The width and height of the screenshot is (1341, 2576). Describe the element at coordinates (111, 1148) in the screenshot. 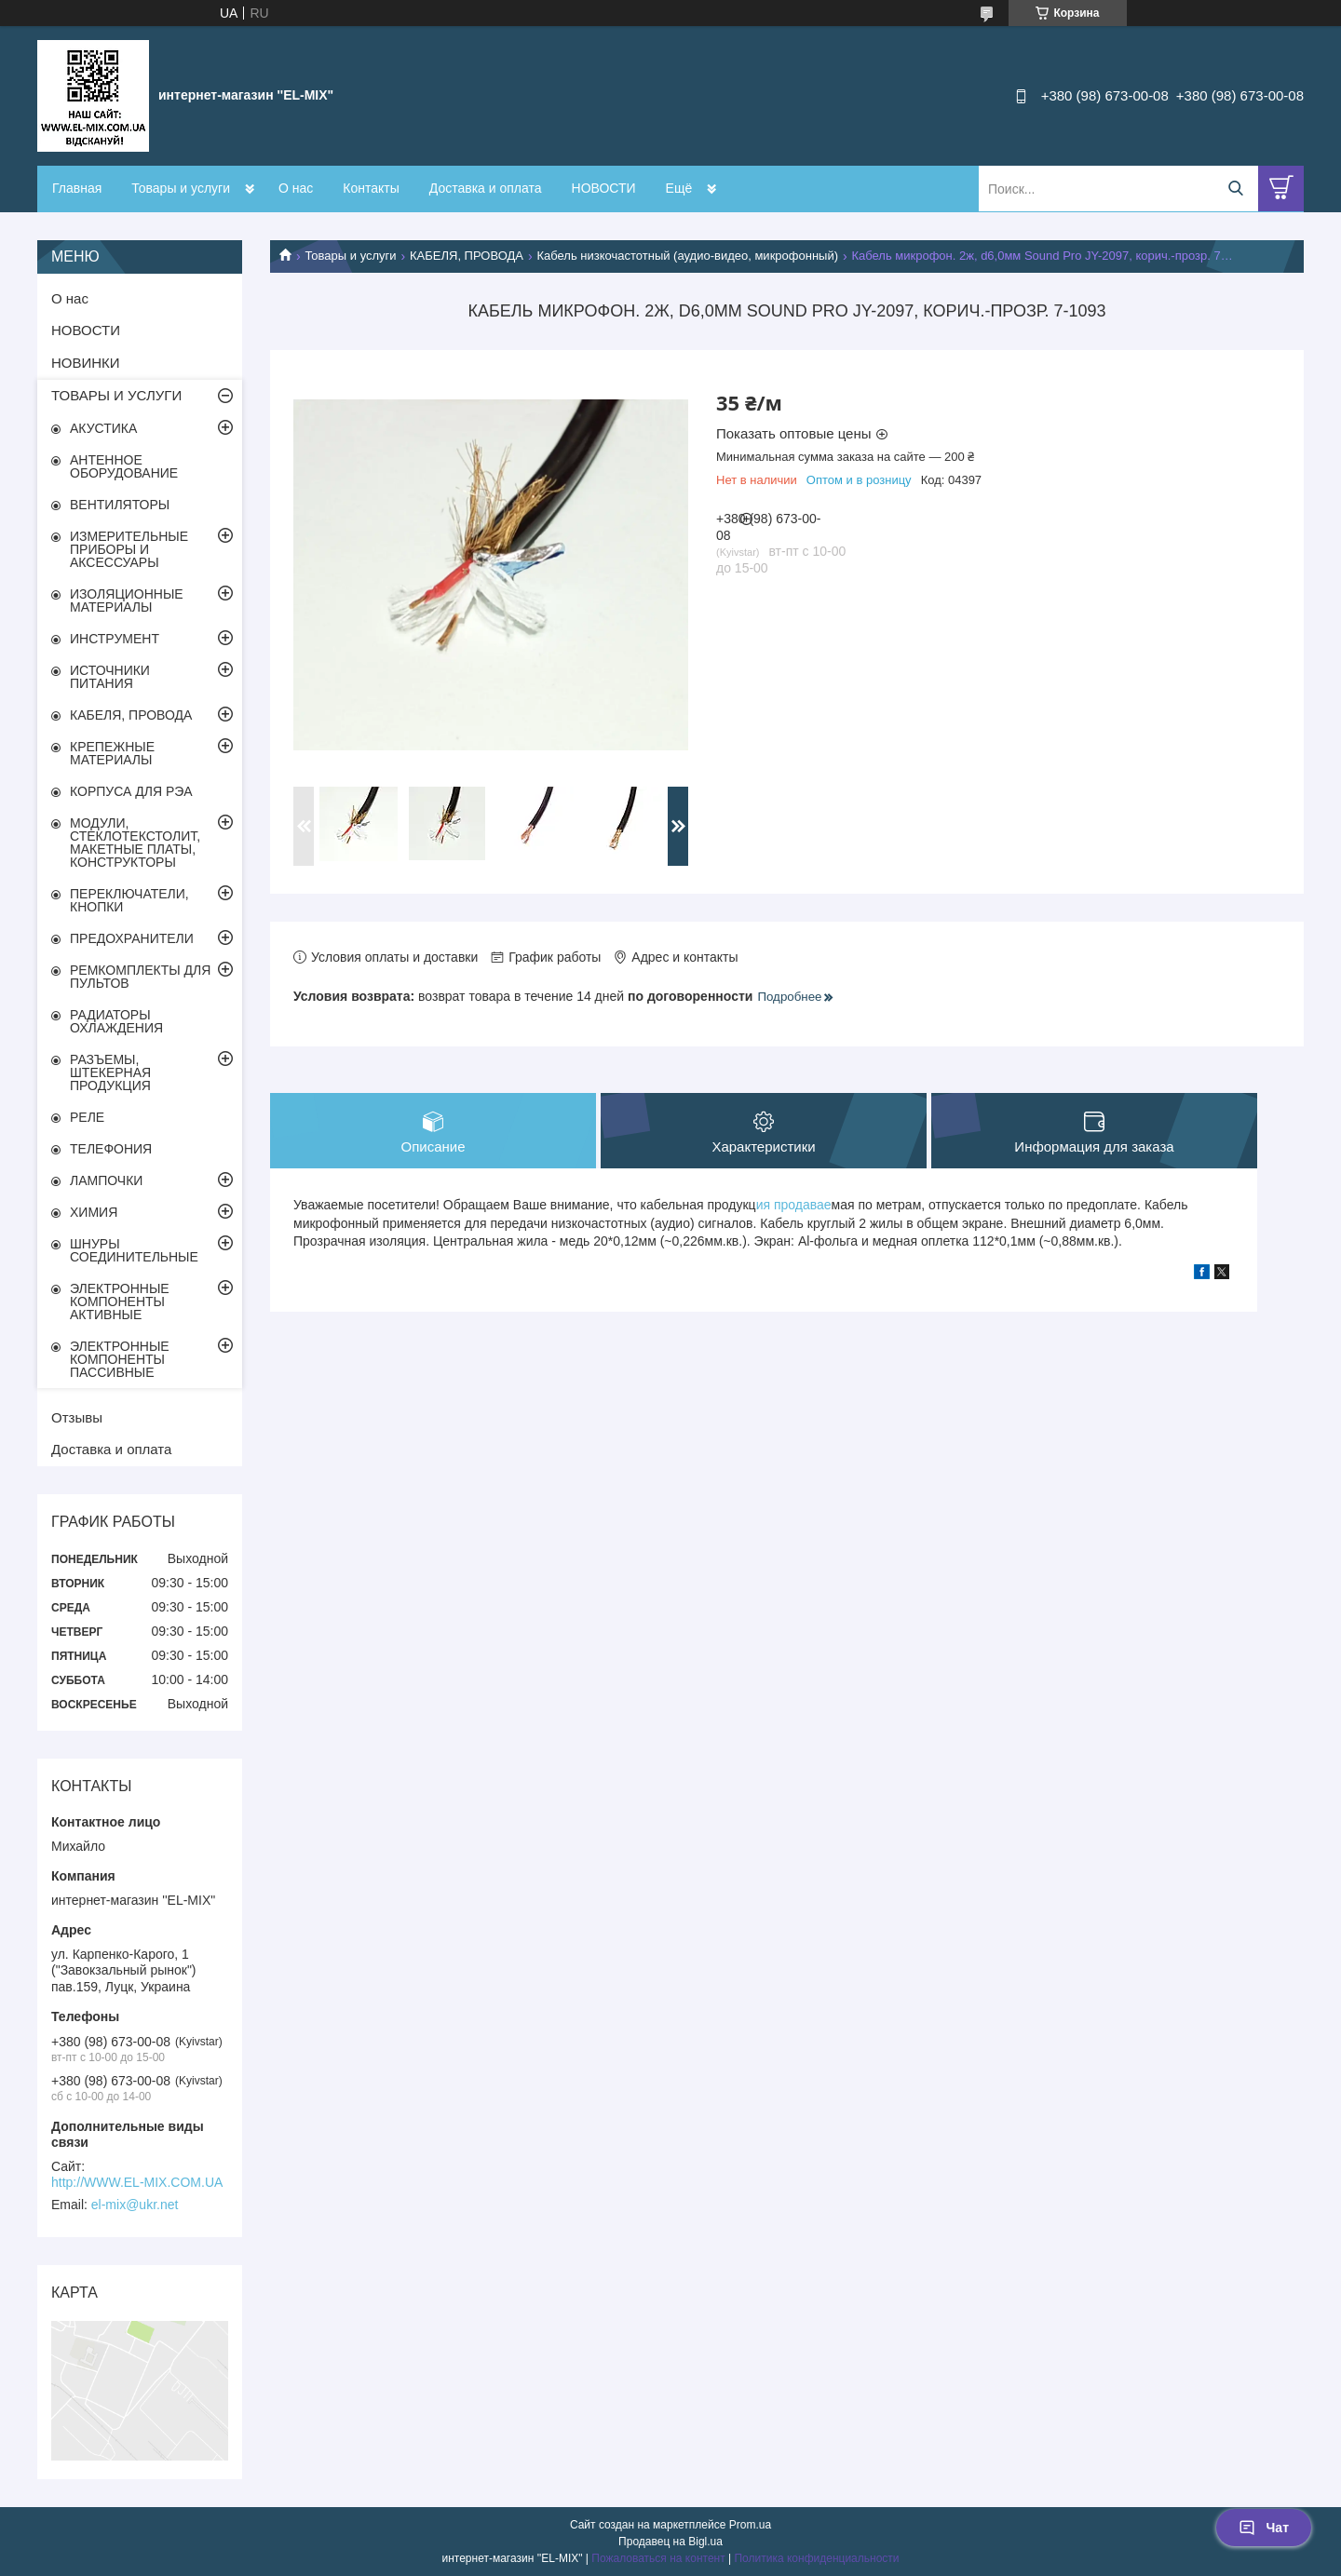

I see `ТЕЛЕФОНИЯ` at that location.